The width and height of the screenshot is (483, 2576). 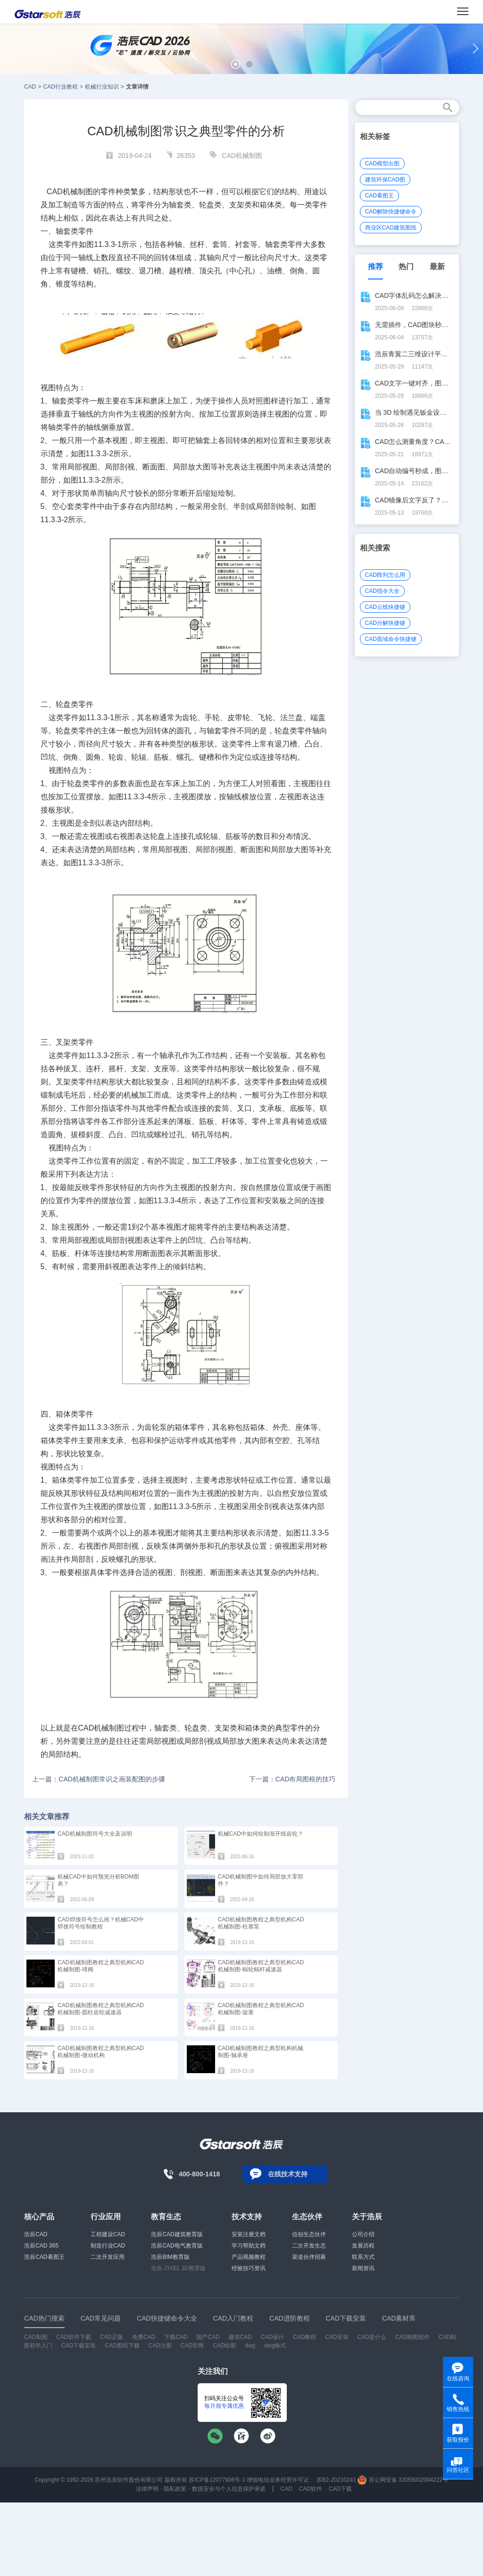 What do you see at coordinates (143, 2337) in the screenshot?
I see `免费CAD` at bounding box center [143, 2337].